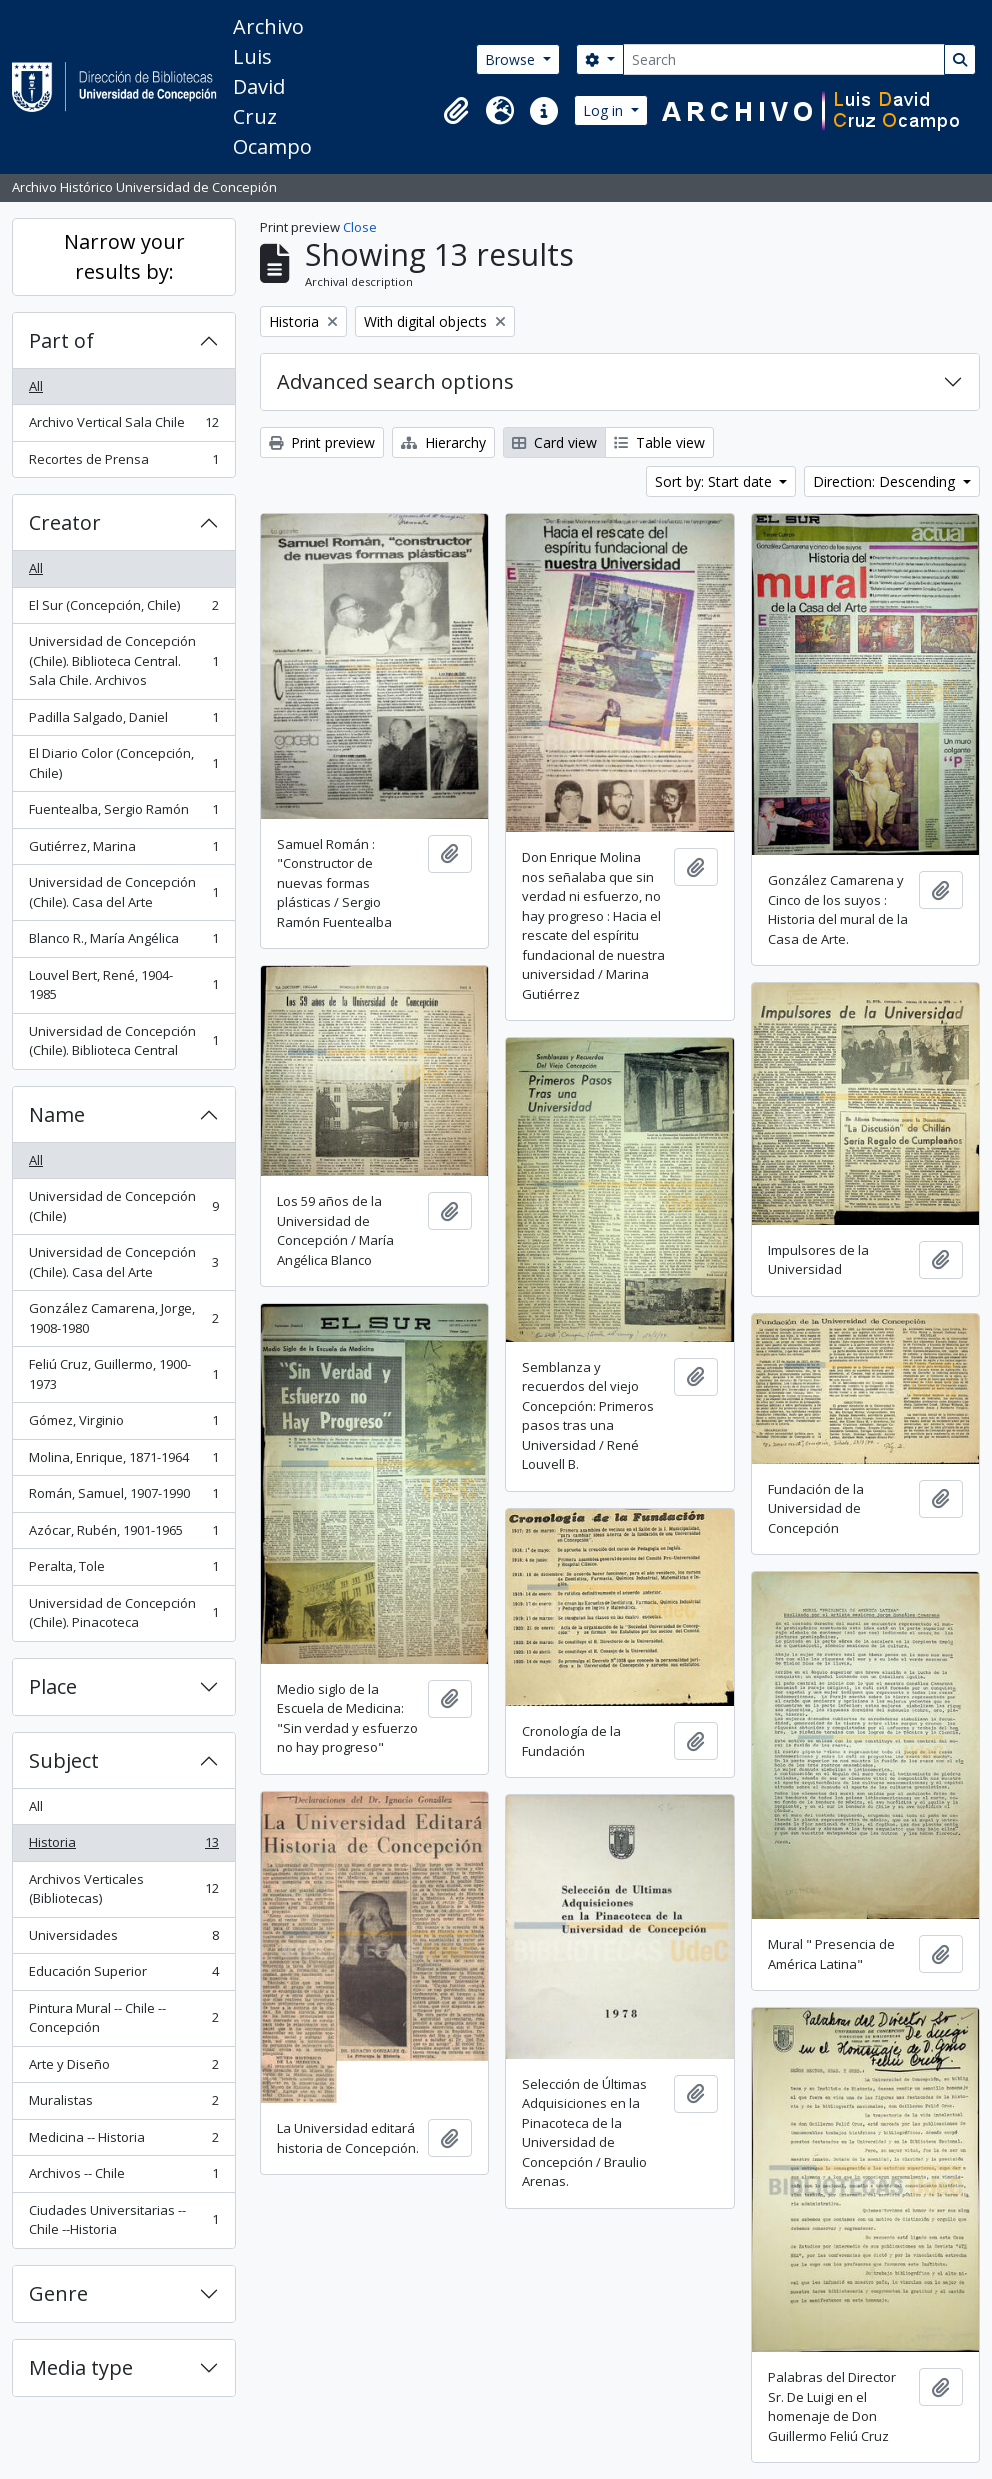 The width and height of the screenshot is (992, 2479). What do you see at coordinates (123, 609) in the screenshot?
I see `El Sur (Concepción, Chile)` at bounding box center [123, 609].